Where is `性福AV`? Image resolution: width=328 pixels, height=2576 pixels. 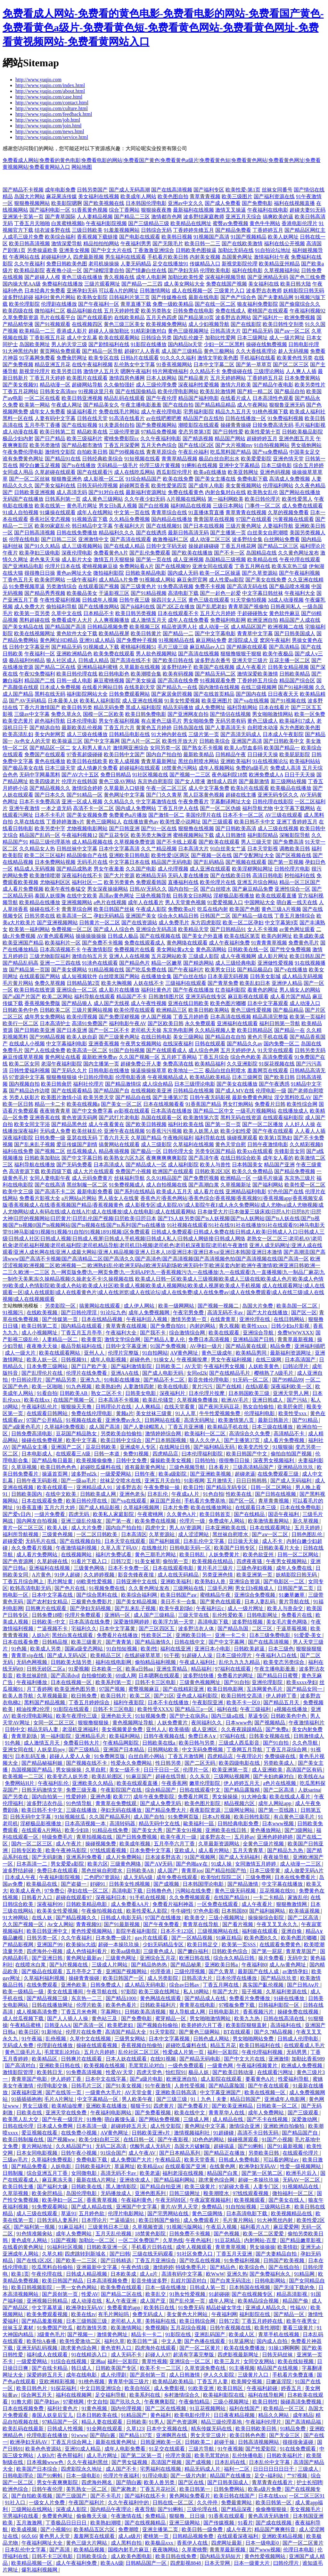
性福AV is located at coordinates (299, 2307).